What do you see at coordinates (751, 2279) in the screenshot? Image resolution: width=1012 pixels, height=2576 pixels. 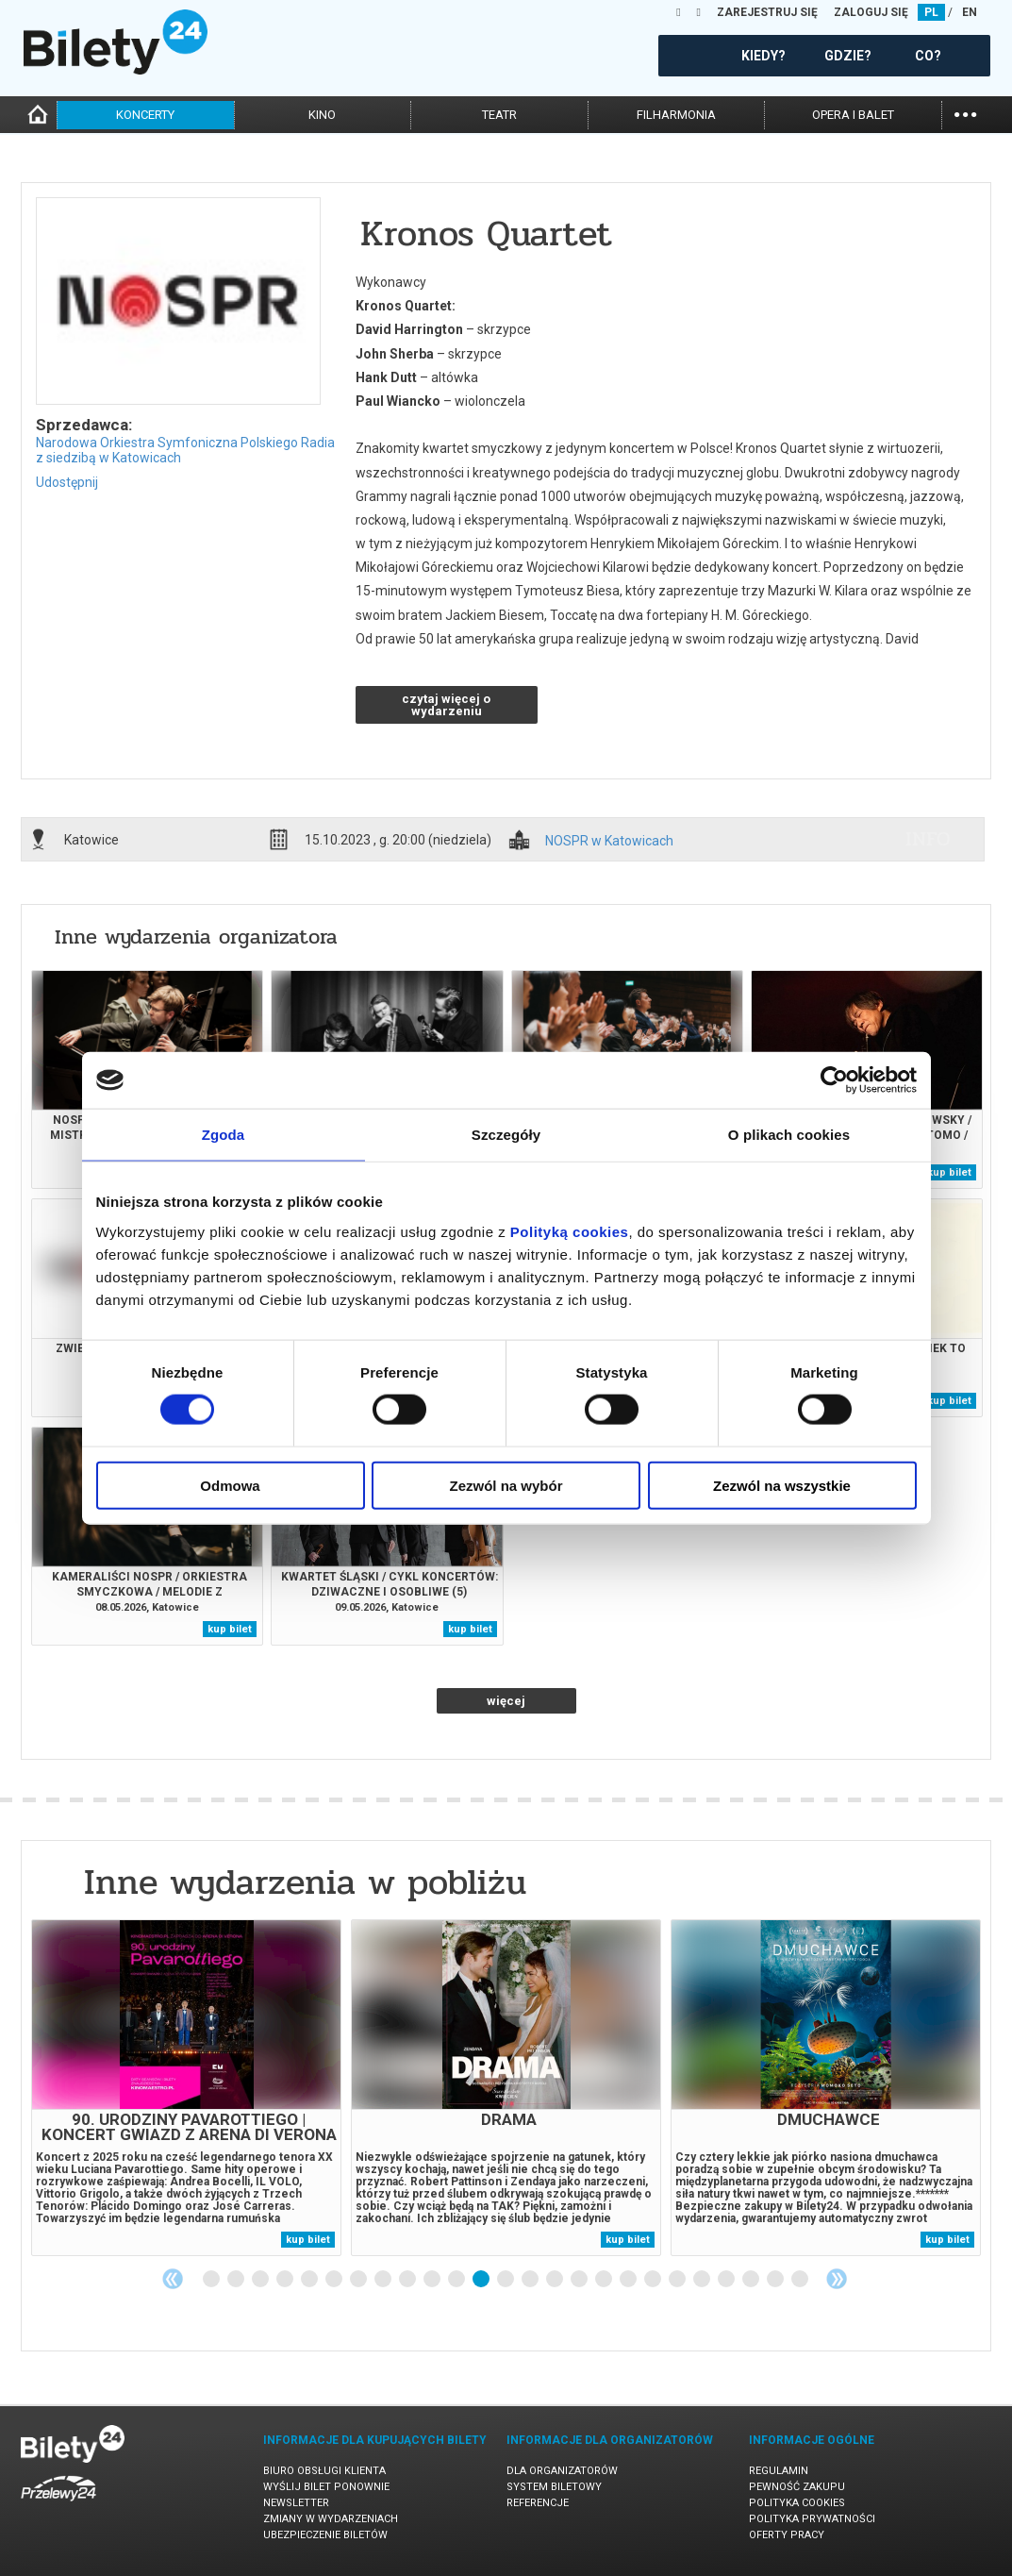 I see `23 [tab]` at bounding box center [751, 2279].